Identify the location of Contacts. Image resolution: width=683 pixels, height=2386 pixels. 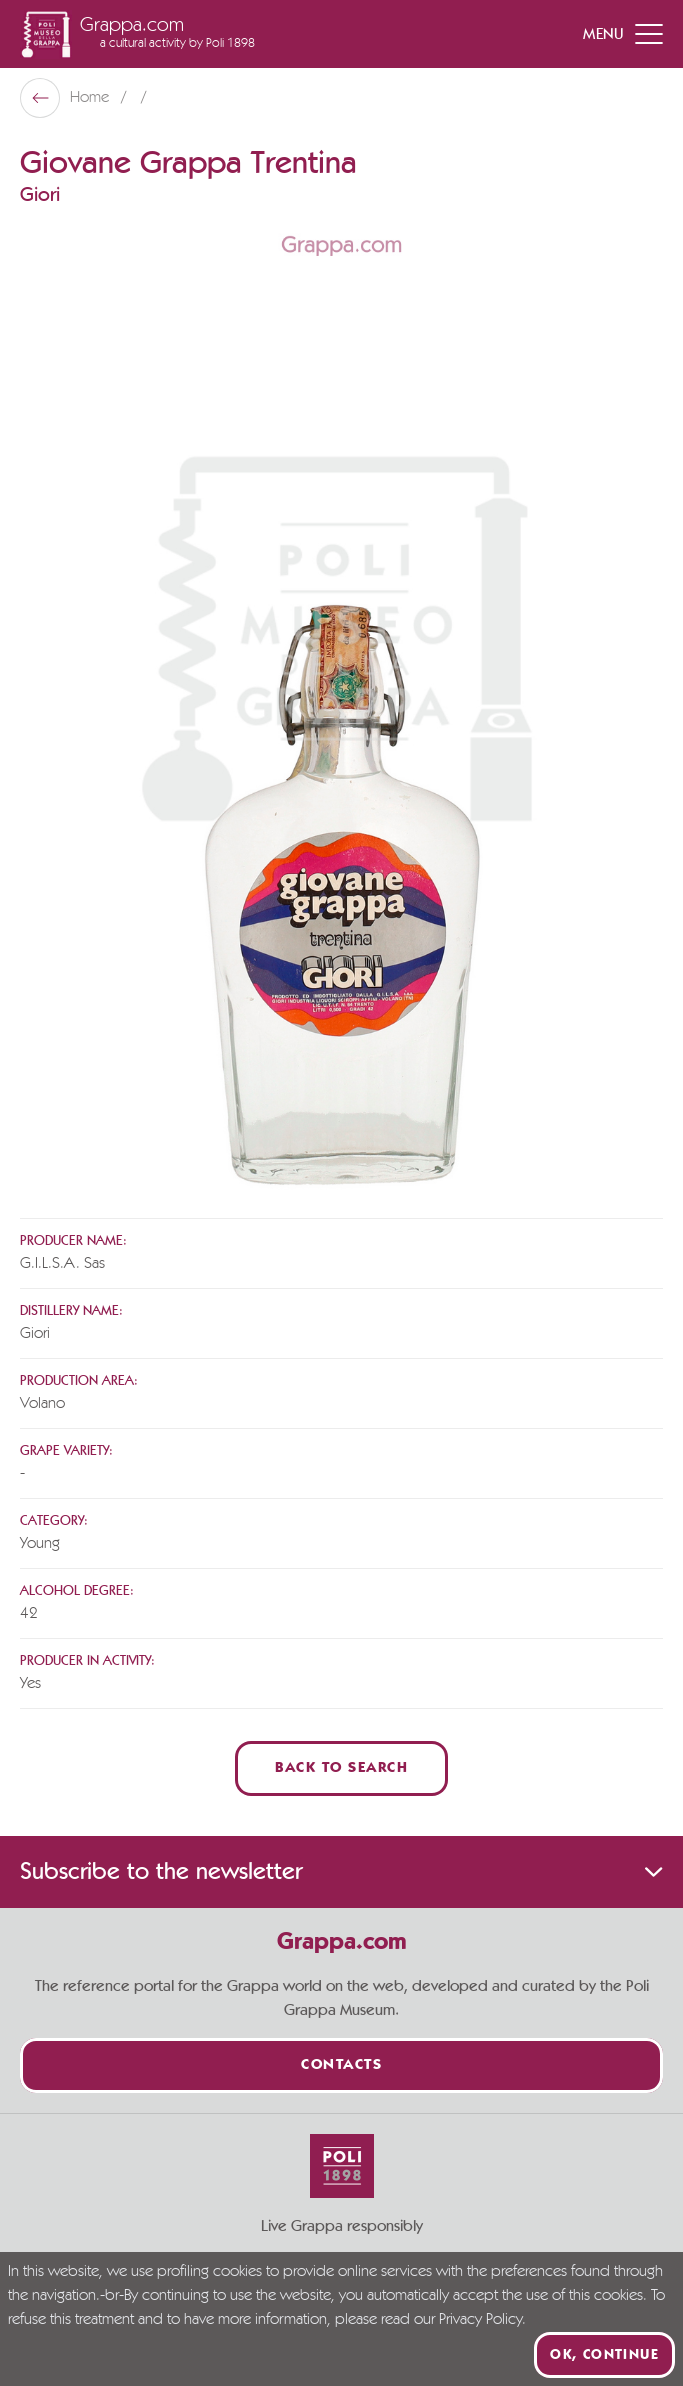
(341, 2065).